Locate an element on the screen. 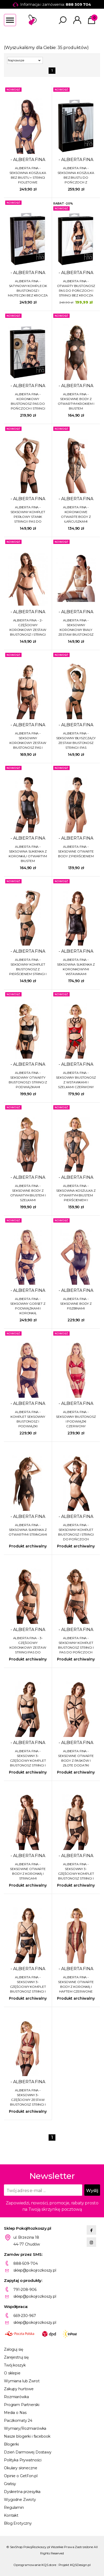 The width and height of the screenshot is (104, 2576). ALBIERTA FINA - SEKSOWNA KOSZULKA Z OTWARTYM BIUSTEM PIERŚCIENIEM I SZELKAMI is located at coordinates (76, 1193).